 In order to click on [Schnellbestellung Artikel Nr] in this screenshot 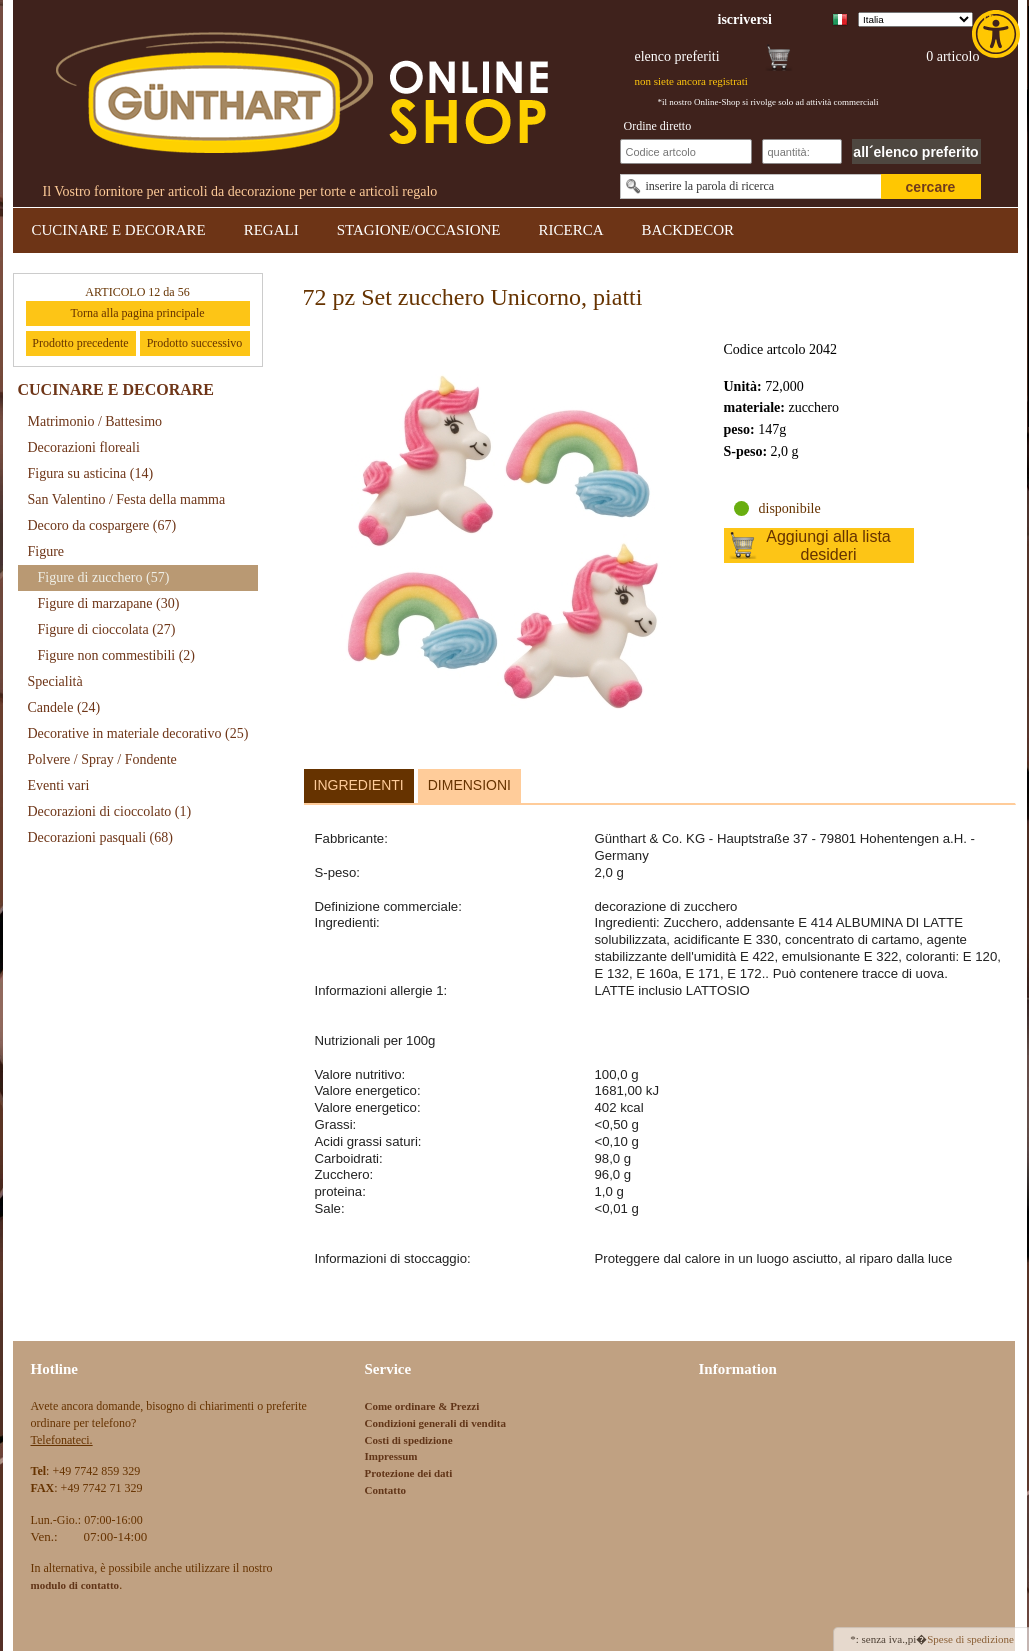, I will do `click(686, 151)`.